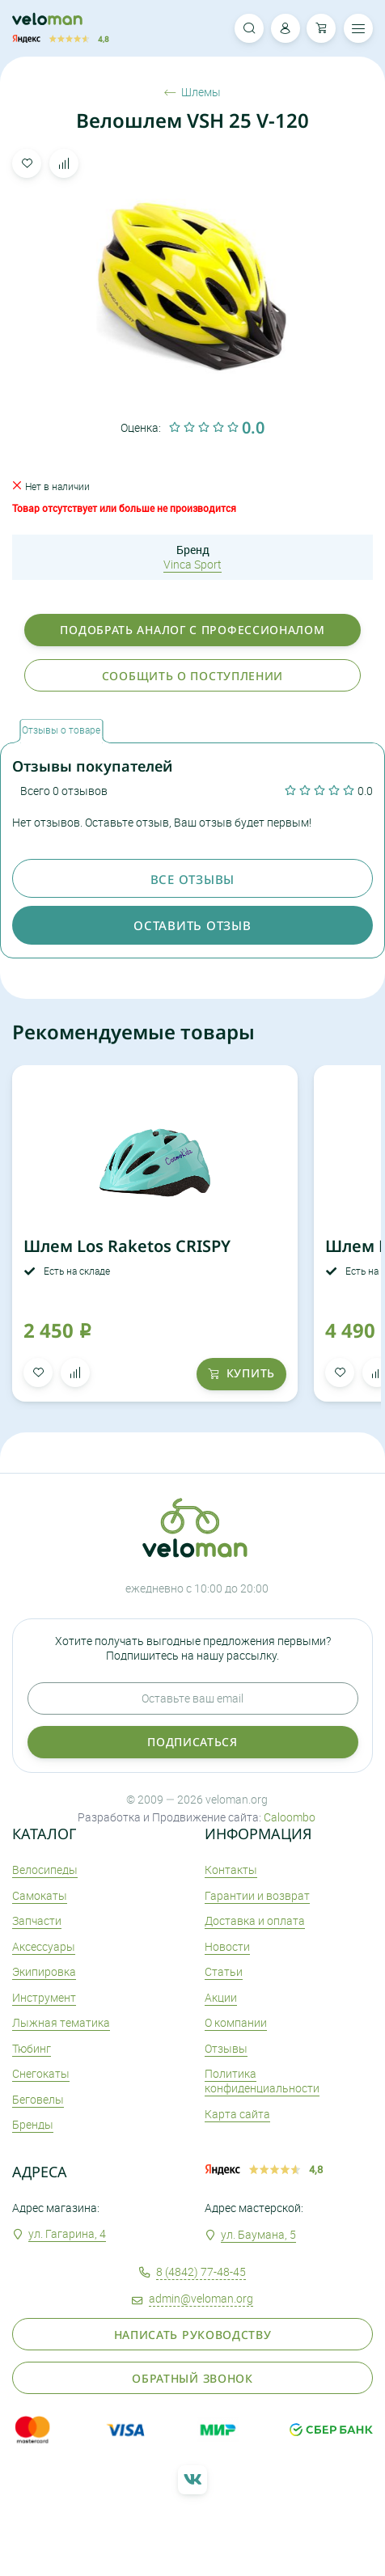 The height and width of the screenshot is (2576, 385). What do you see at coordinates (192, 564) in the screenshot?
I see `Vinca Sport` at bounding box center [192, 564].